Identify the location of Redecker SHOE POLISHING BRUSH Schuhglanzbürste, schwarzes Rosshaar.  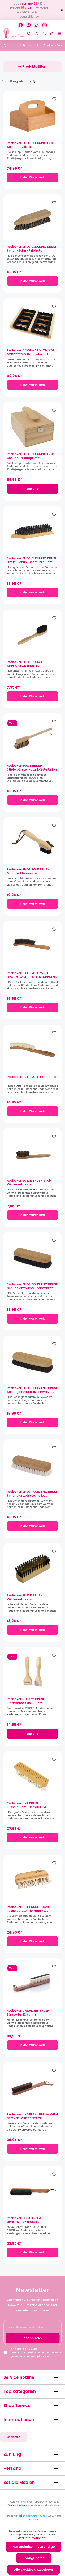
(32, 1286).